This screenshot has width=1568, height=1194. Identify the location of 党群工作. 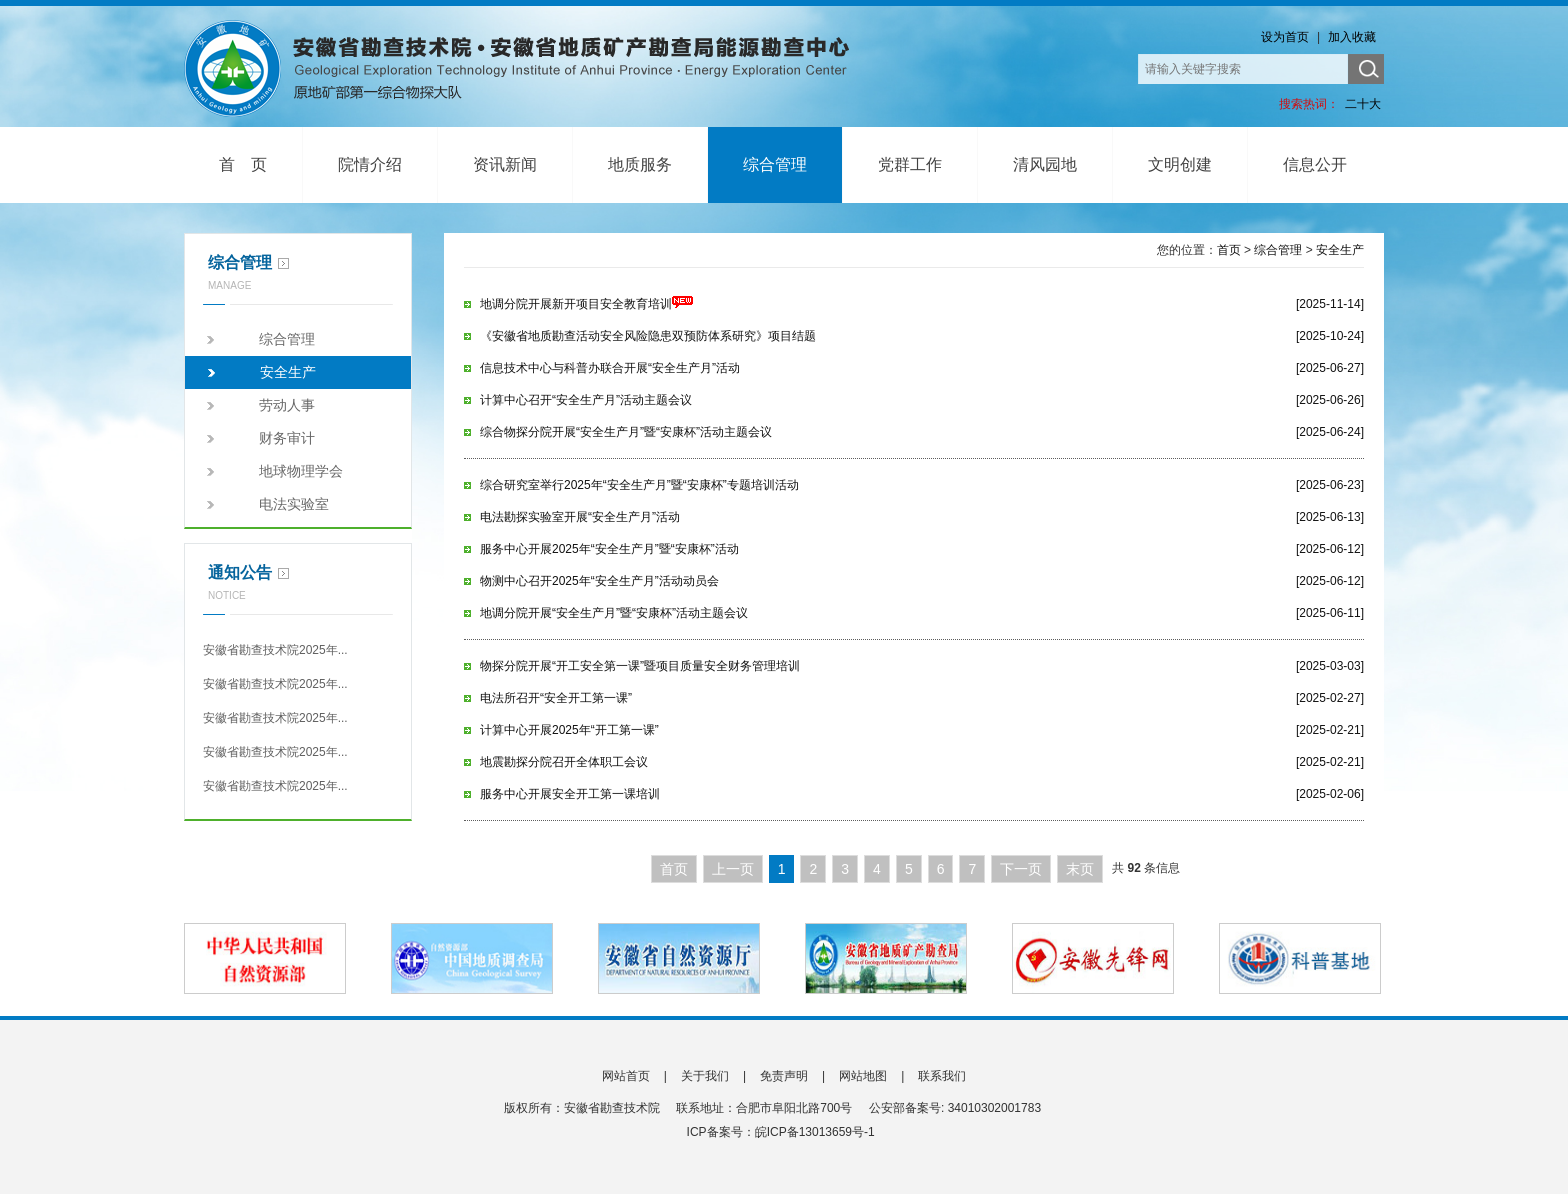
(910, 164).